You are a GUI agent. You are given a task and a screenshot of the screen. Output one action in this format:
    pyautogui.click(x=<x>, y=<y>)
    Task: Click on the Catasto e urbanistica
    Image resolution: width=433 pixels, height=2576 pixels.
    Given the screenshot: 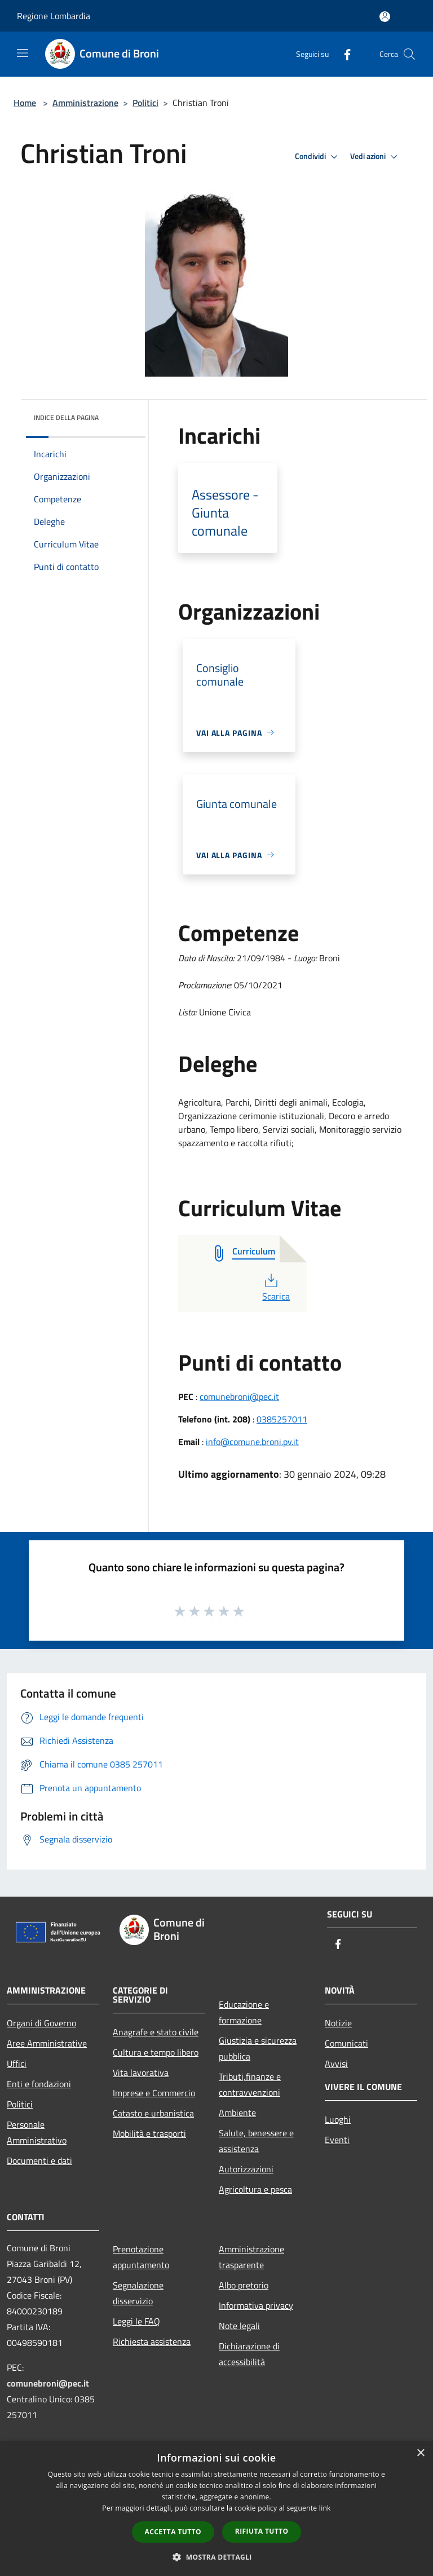 What is the action you would take?
    pyautogui.click(x=153, y=2113)
    